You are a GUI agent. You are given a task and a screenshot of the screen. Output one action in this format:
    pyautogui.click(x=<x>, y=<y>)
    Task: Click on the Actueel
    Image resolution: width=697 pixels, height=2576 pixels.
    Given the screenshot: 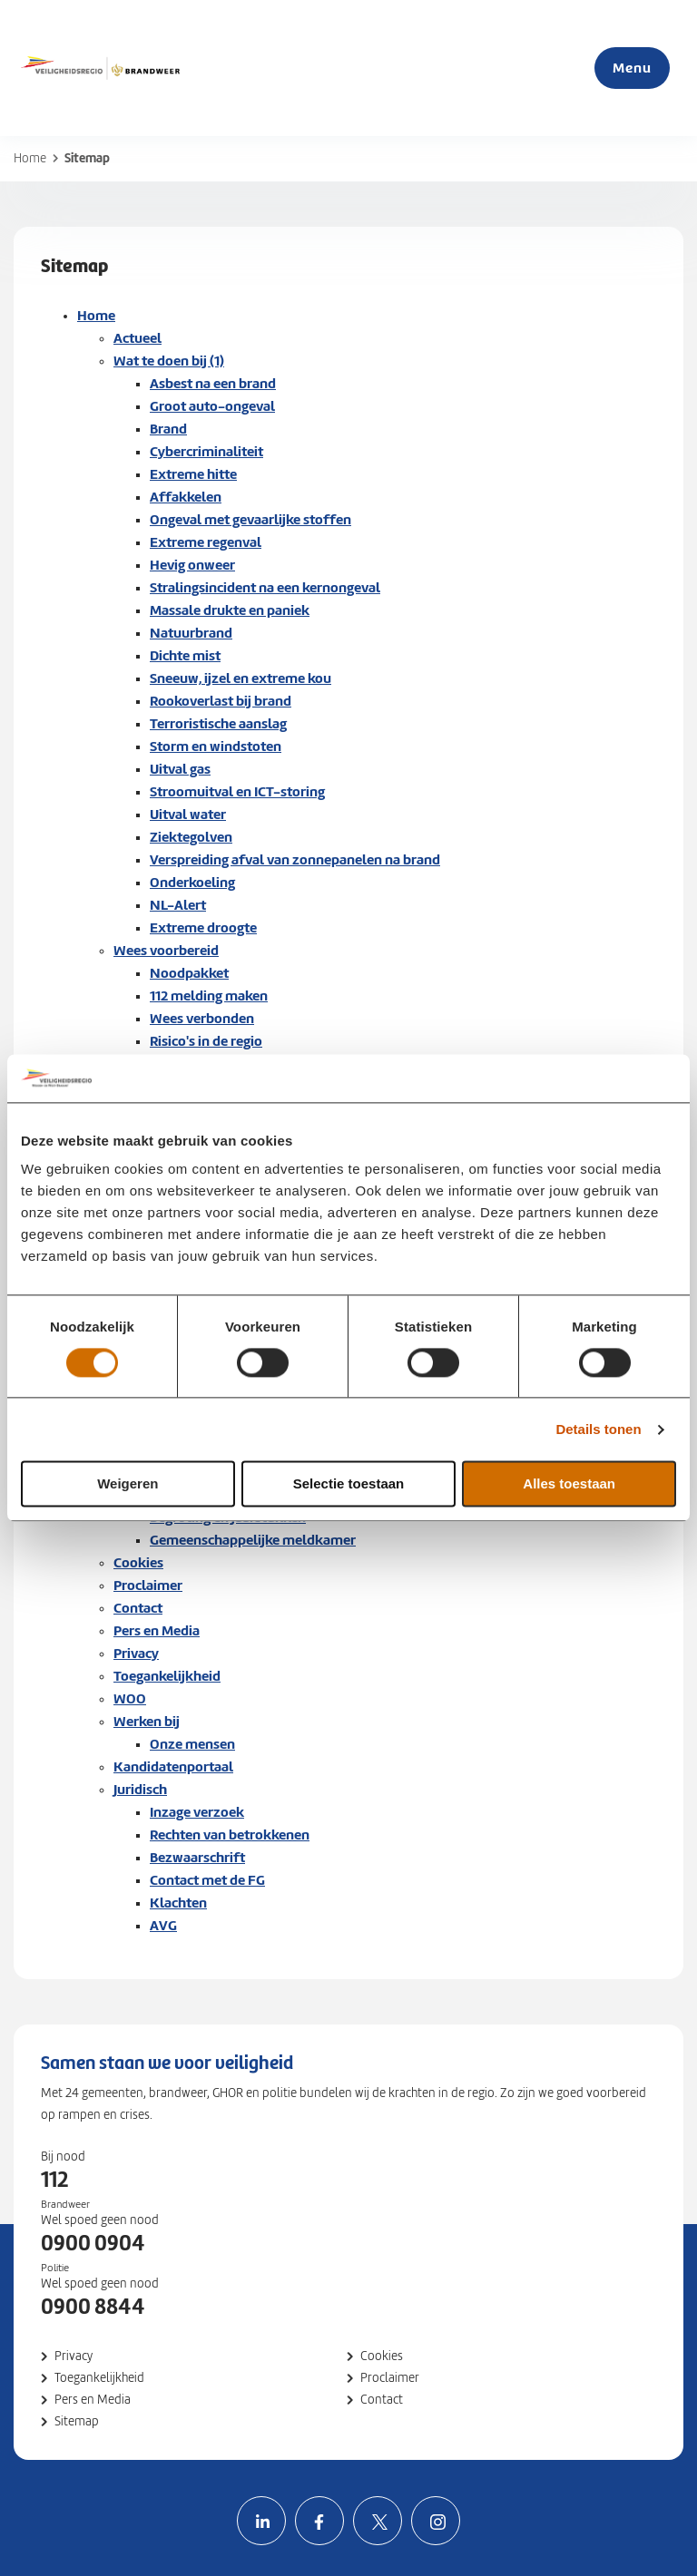 What is the action you would take?
    pyautogui.click(x=137, y=337)
    